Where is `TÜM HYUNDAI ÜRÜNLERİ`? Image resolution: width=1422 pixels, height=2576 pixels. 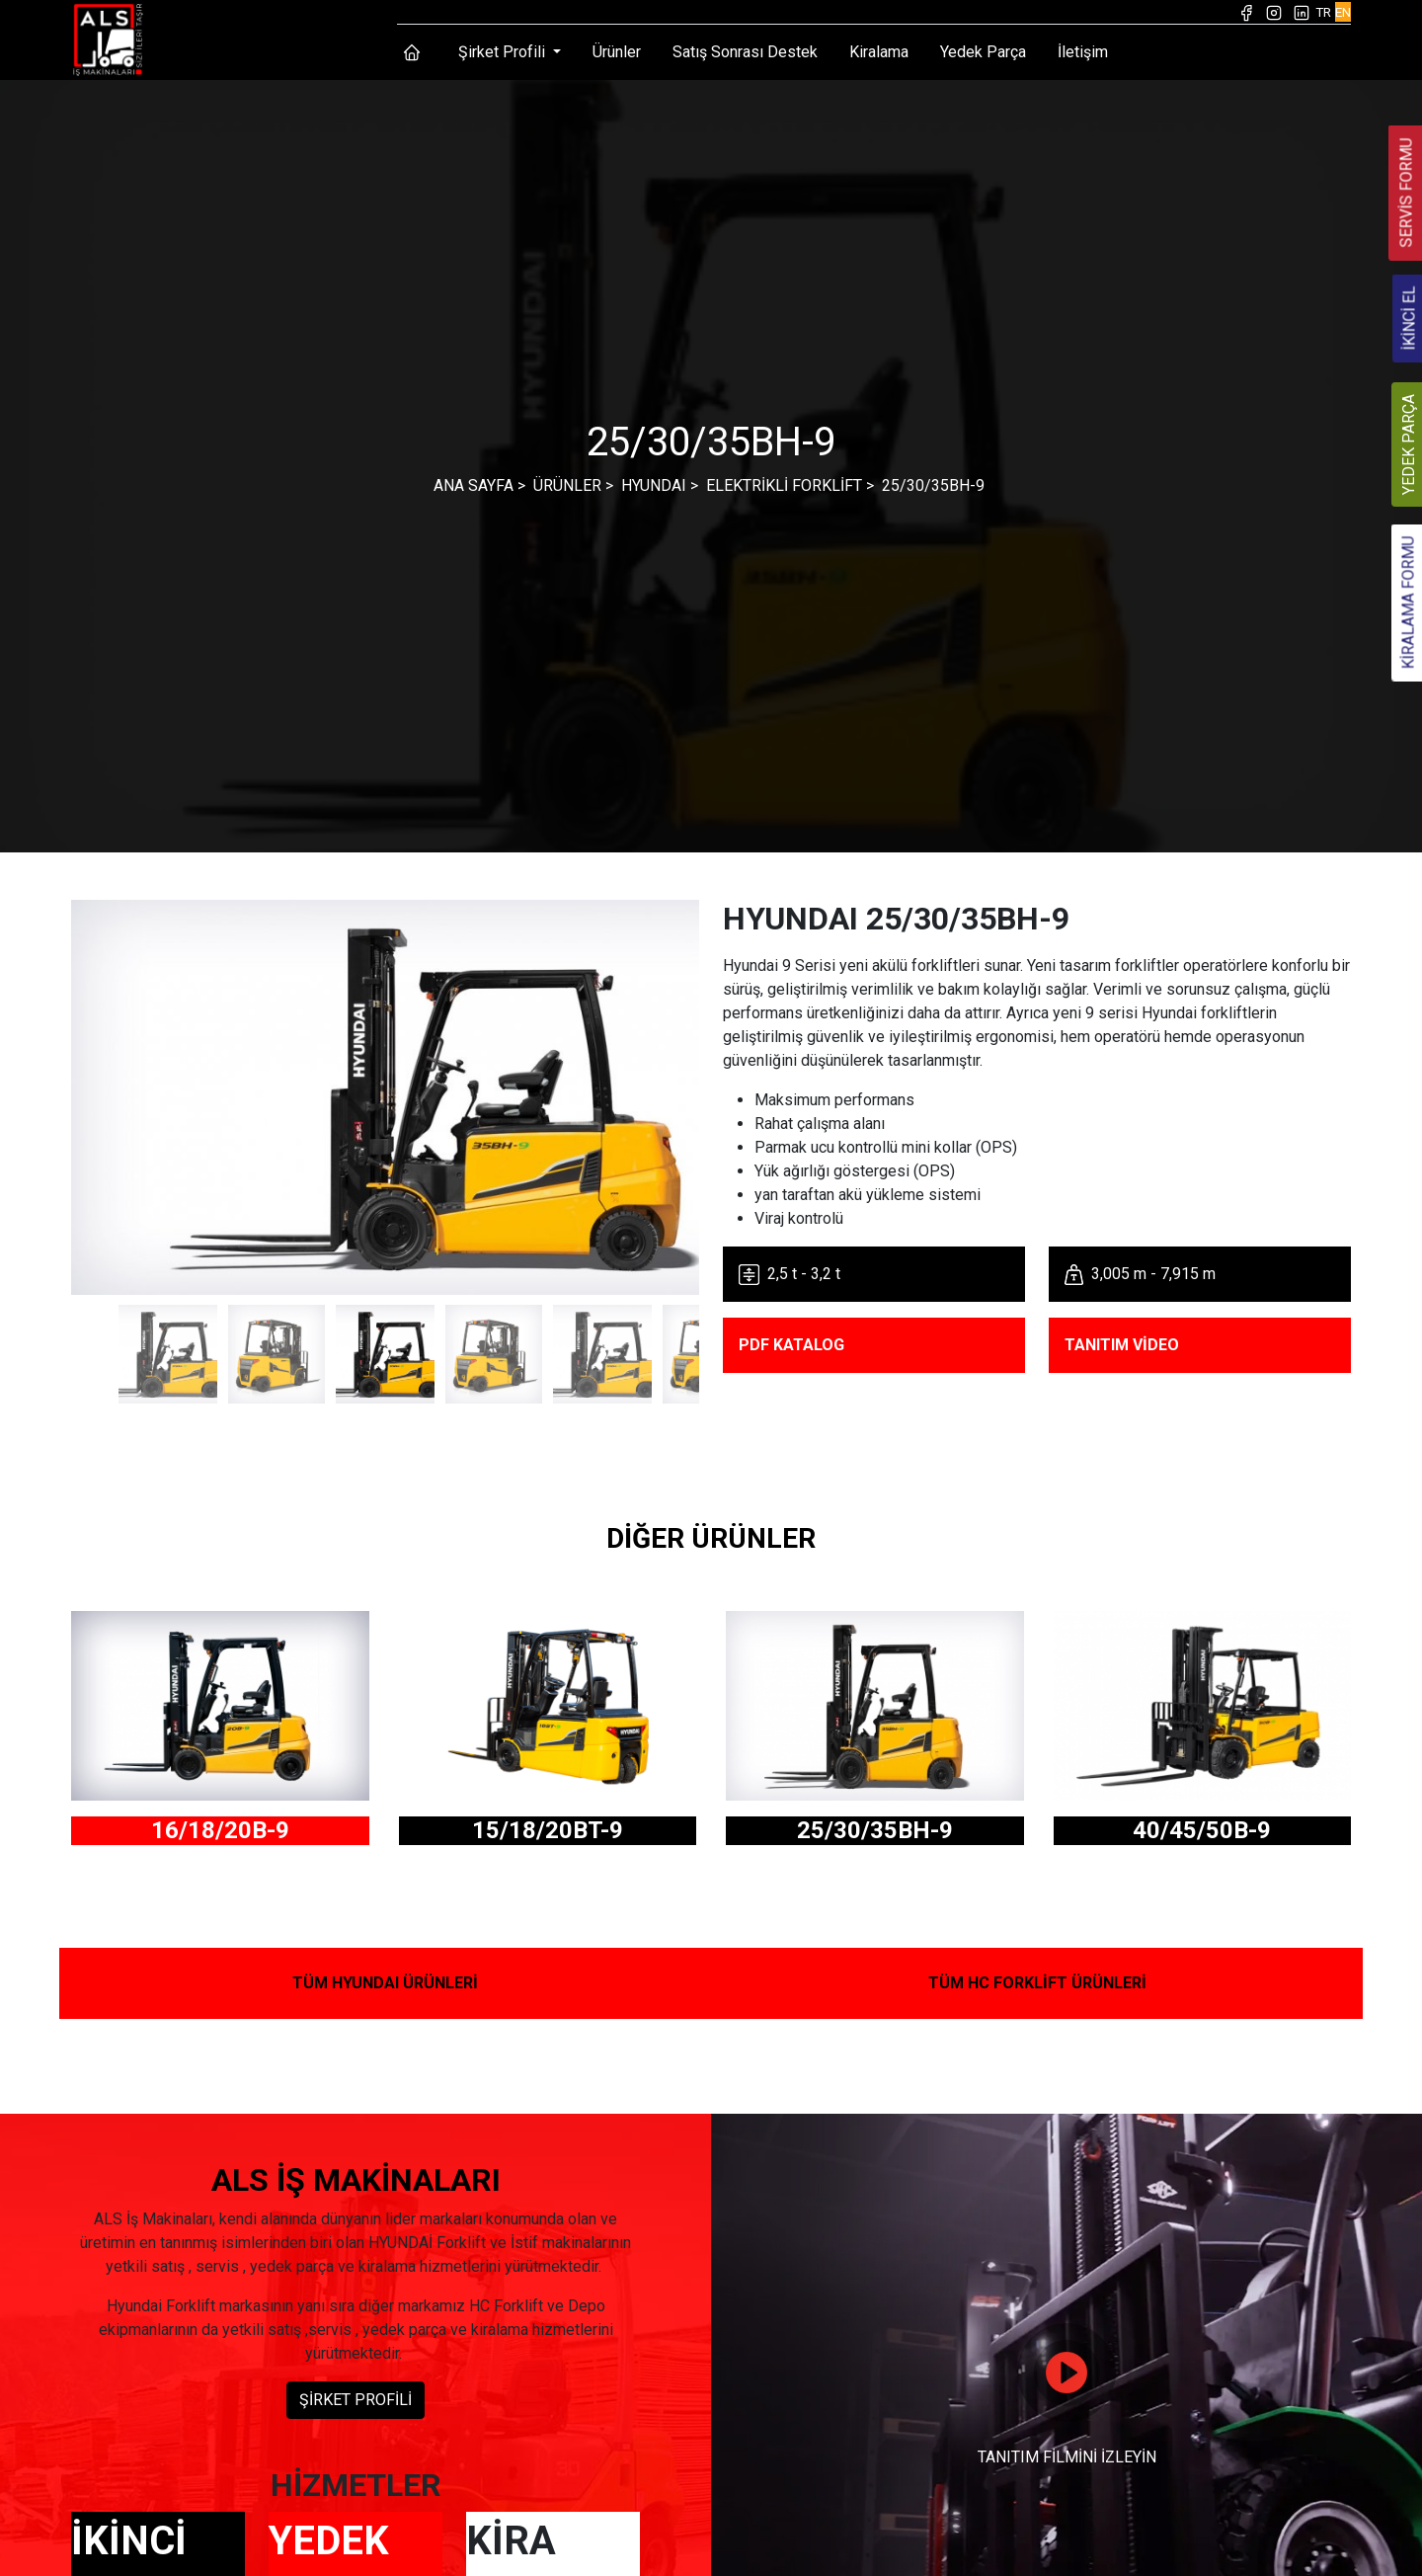 TÜM HYUNDAI ÜRÜNLERİ is located at coordinates (385, 1982).